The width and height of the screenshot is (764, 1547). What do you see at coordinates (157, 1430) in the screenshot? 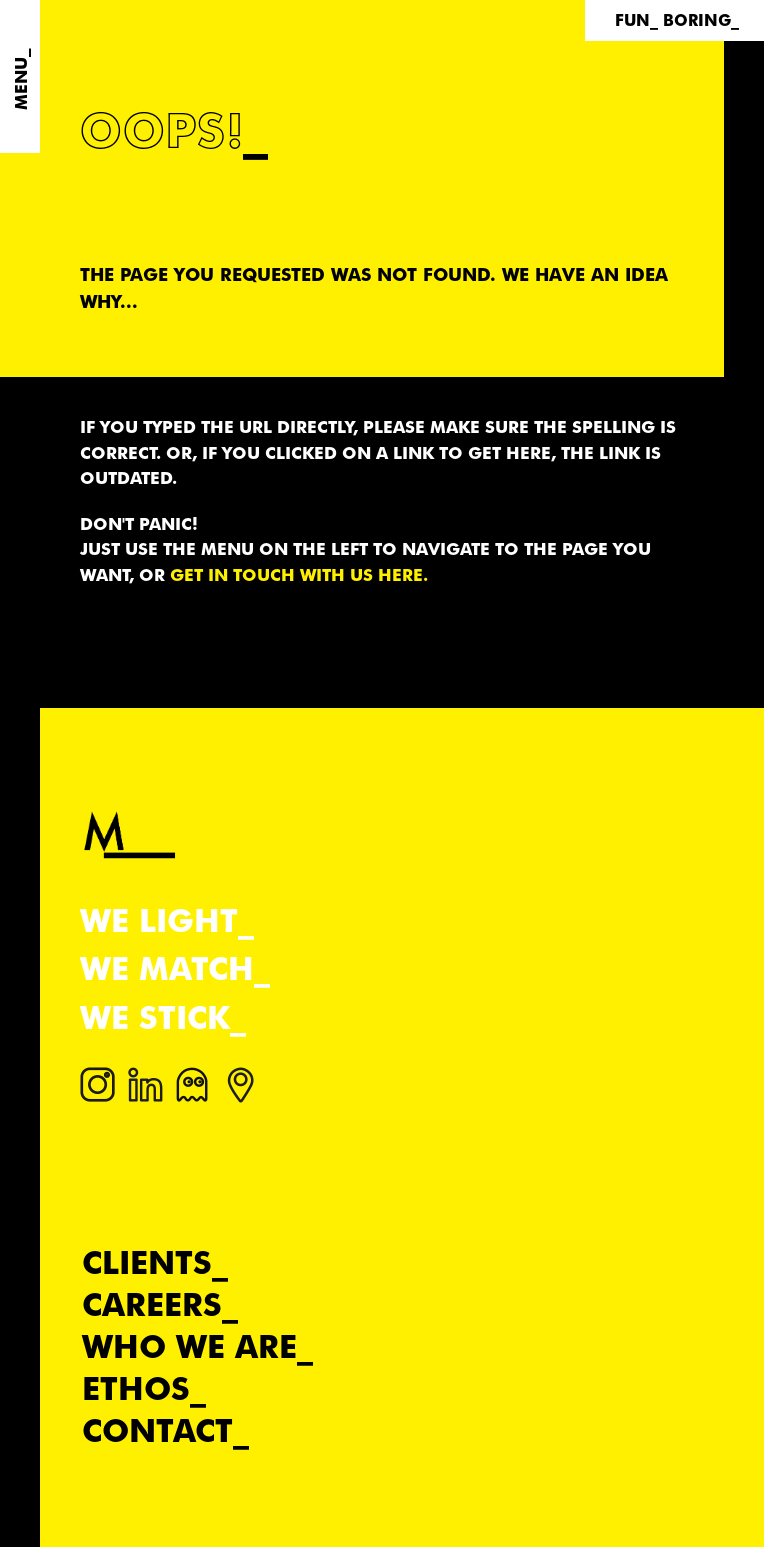
I see `Contact` at bounding box center [157, 1430].